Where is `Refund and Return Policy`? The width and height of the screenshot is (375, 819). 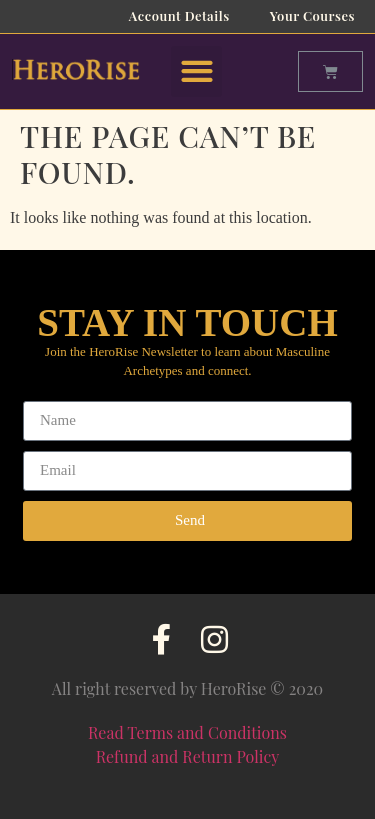 Refund and Return Policy is located at coordinates (188, 756).